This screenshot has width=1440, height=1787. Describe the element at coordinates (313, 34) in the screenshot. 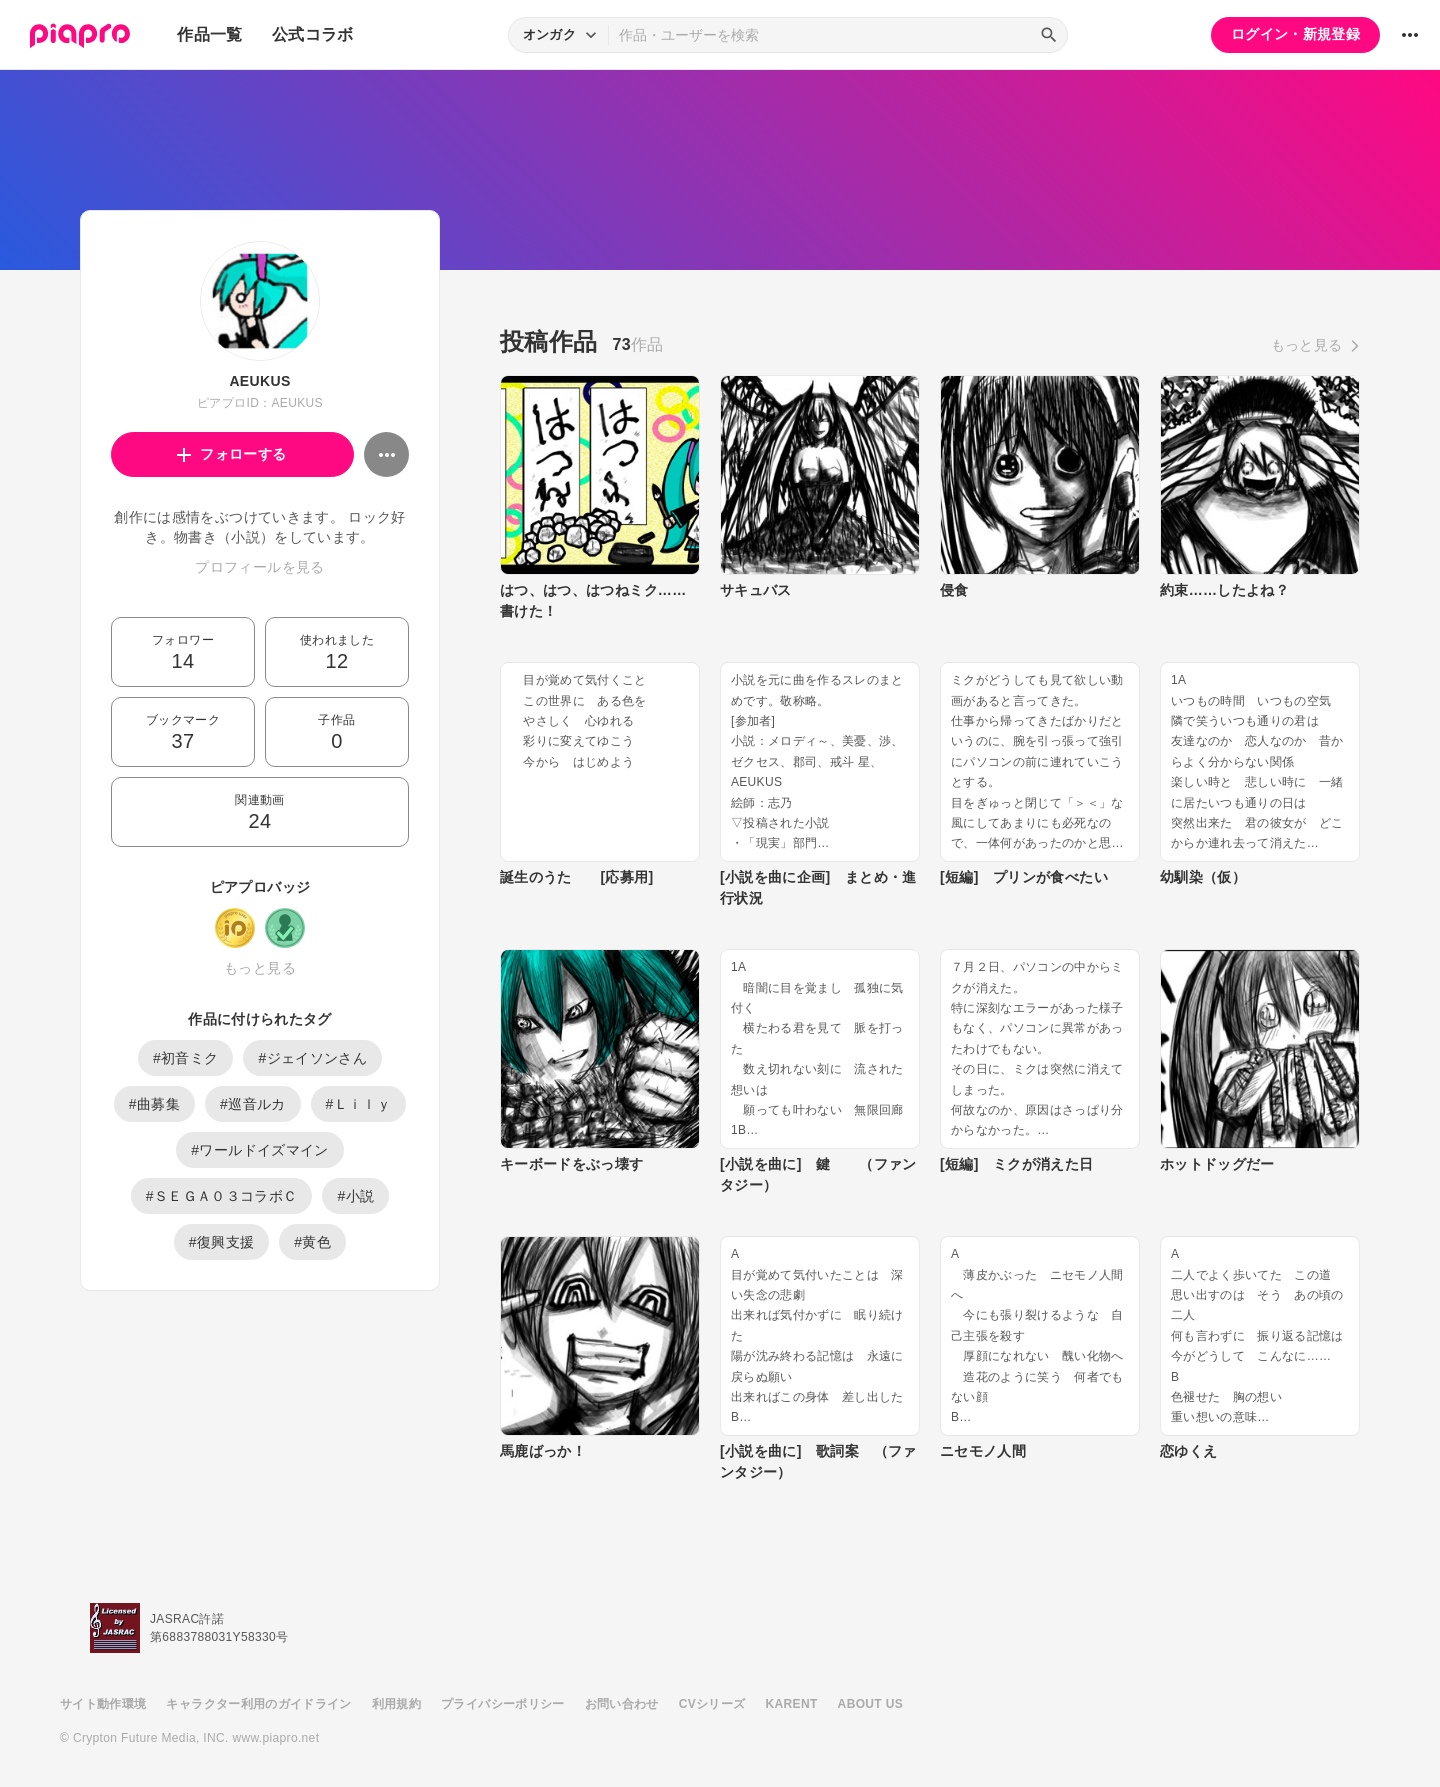

I see `公式コラボ` at that location.